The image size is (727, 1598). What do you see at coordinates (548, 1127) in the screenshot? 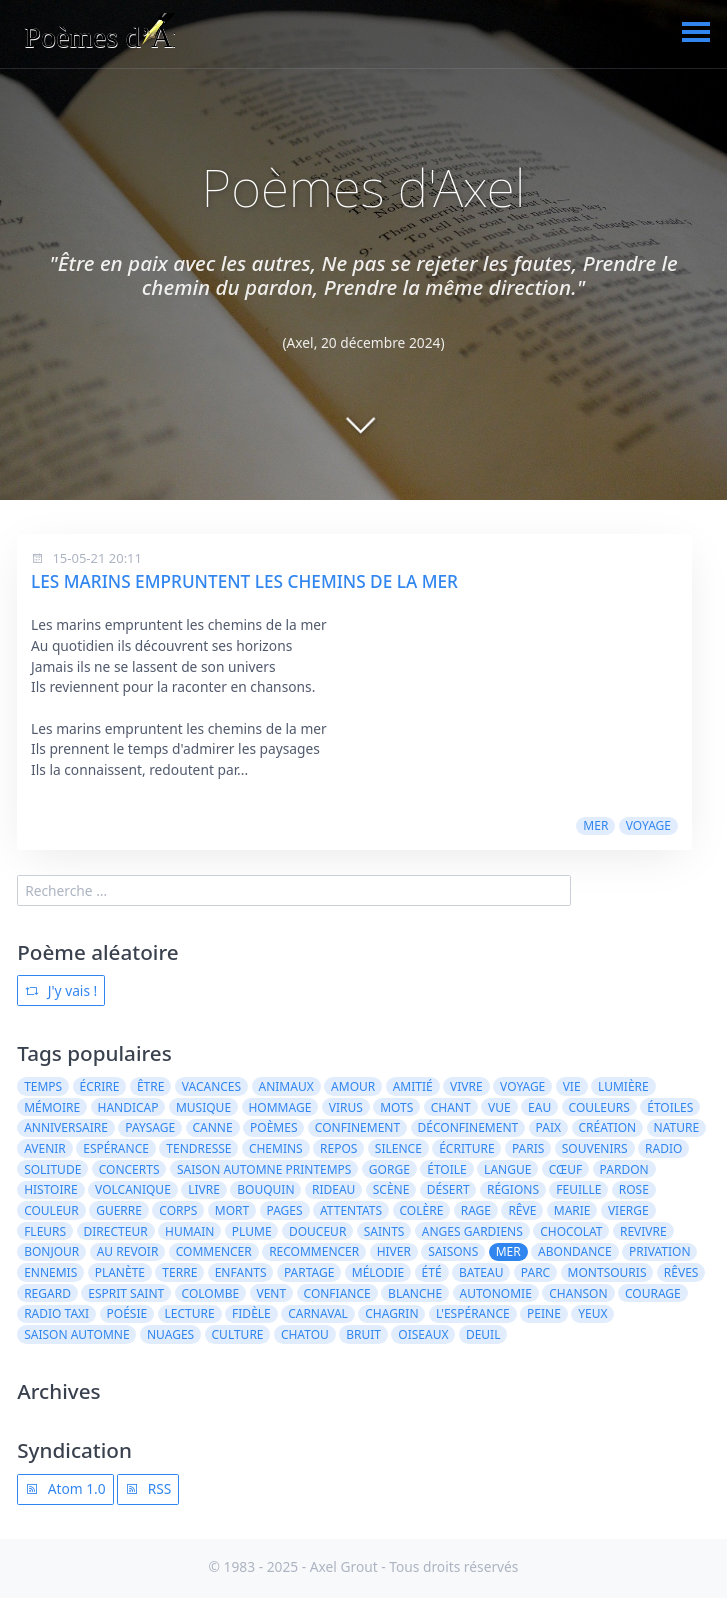
I see `paix` at bounding box center [548, 1127].